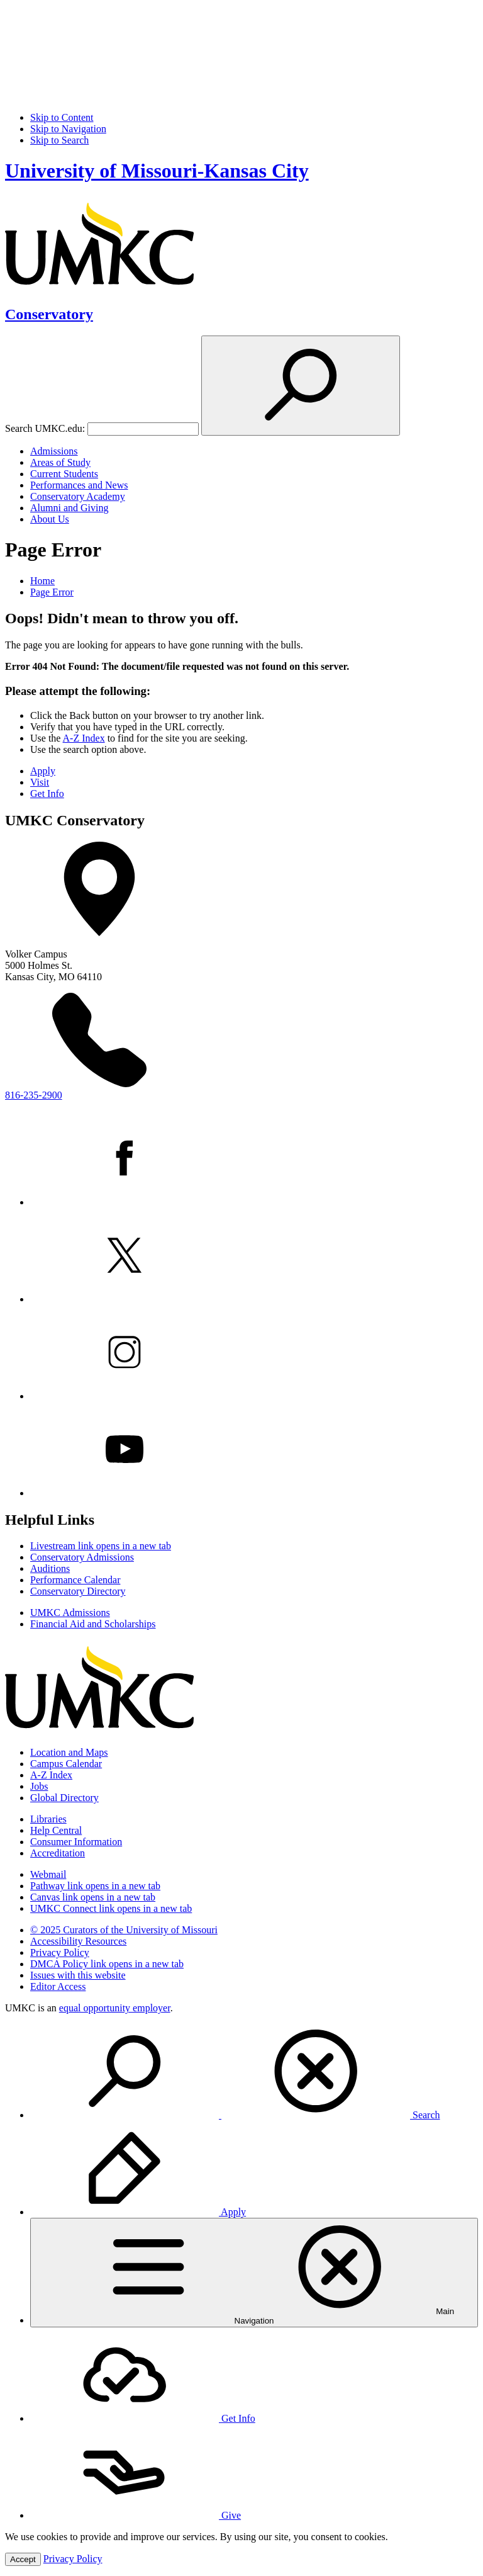  Describe the element at coordinates (111, 1908) in the screenshot. I see `UMKC Connect` at that location.